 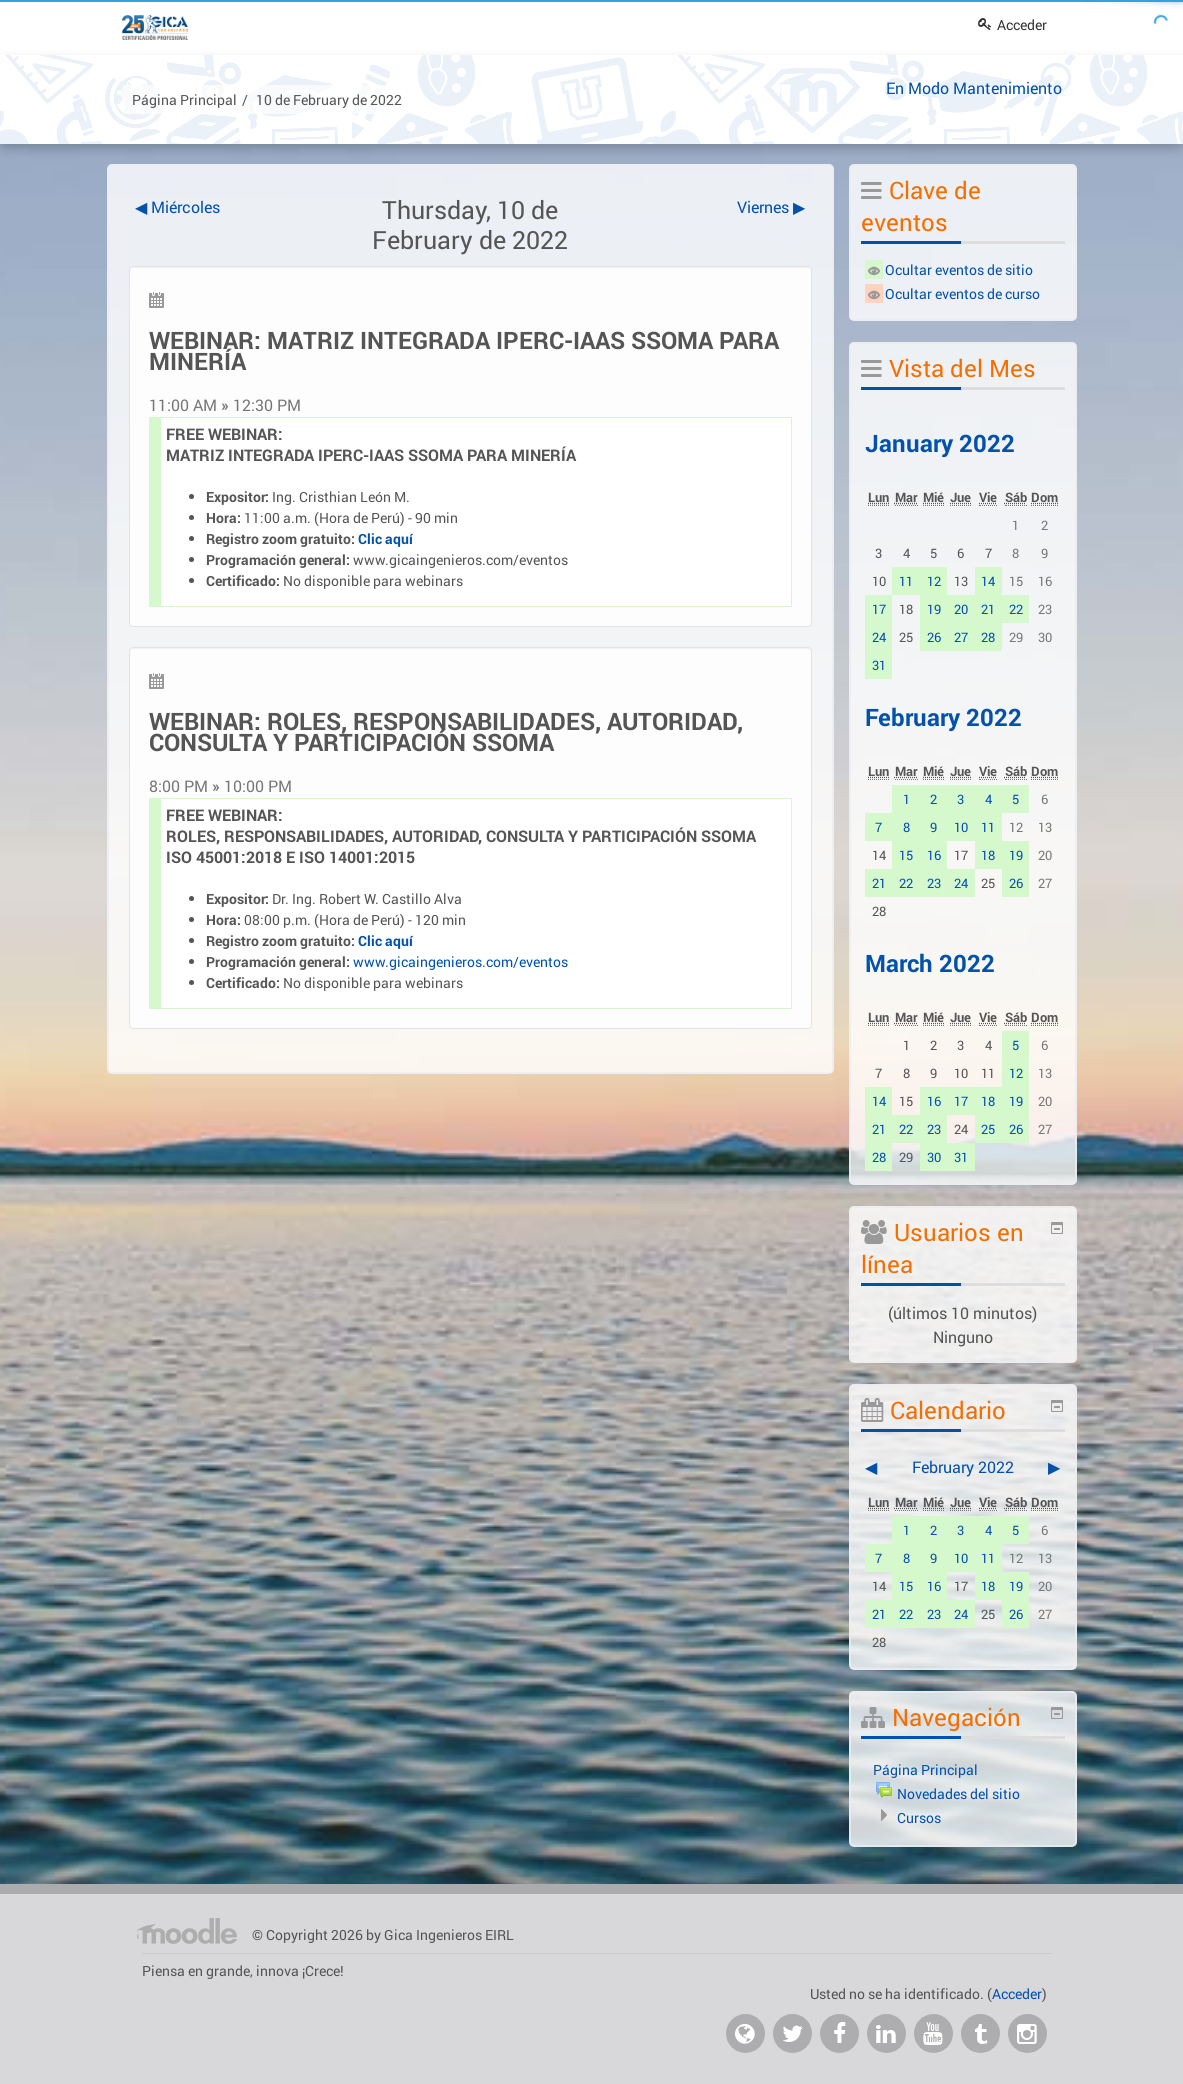 I want to click on 25, so click(x=988, y=1129).